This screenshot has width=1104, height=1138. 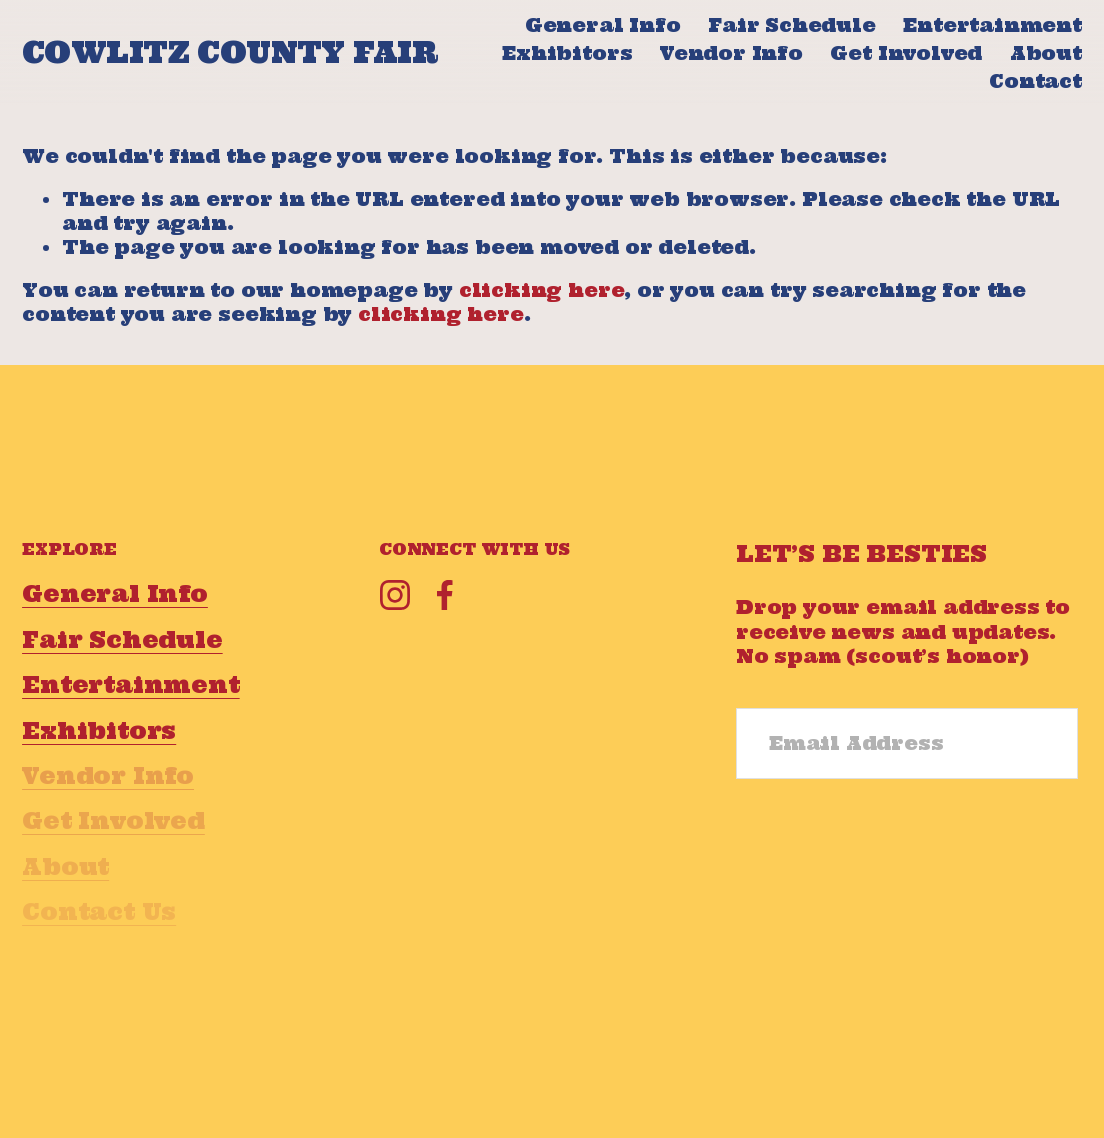 I want to click on [Instagram], so click(x=395, y=595).